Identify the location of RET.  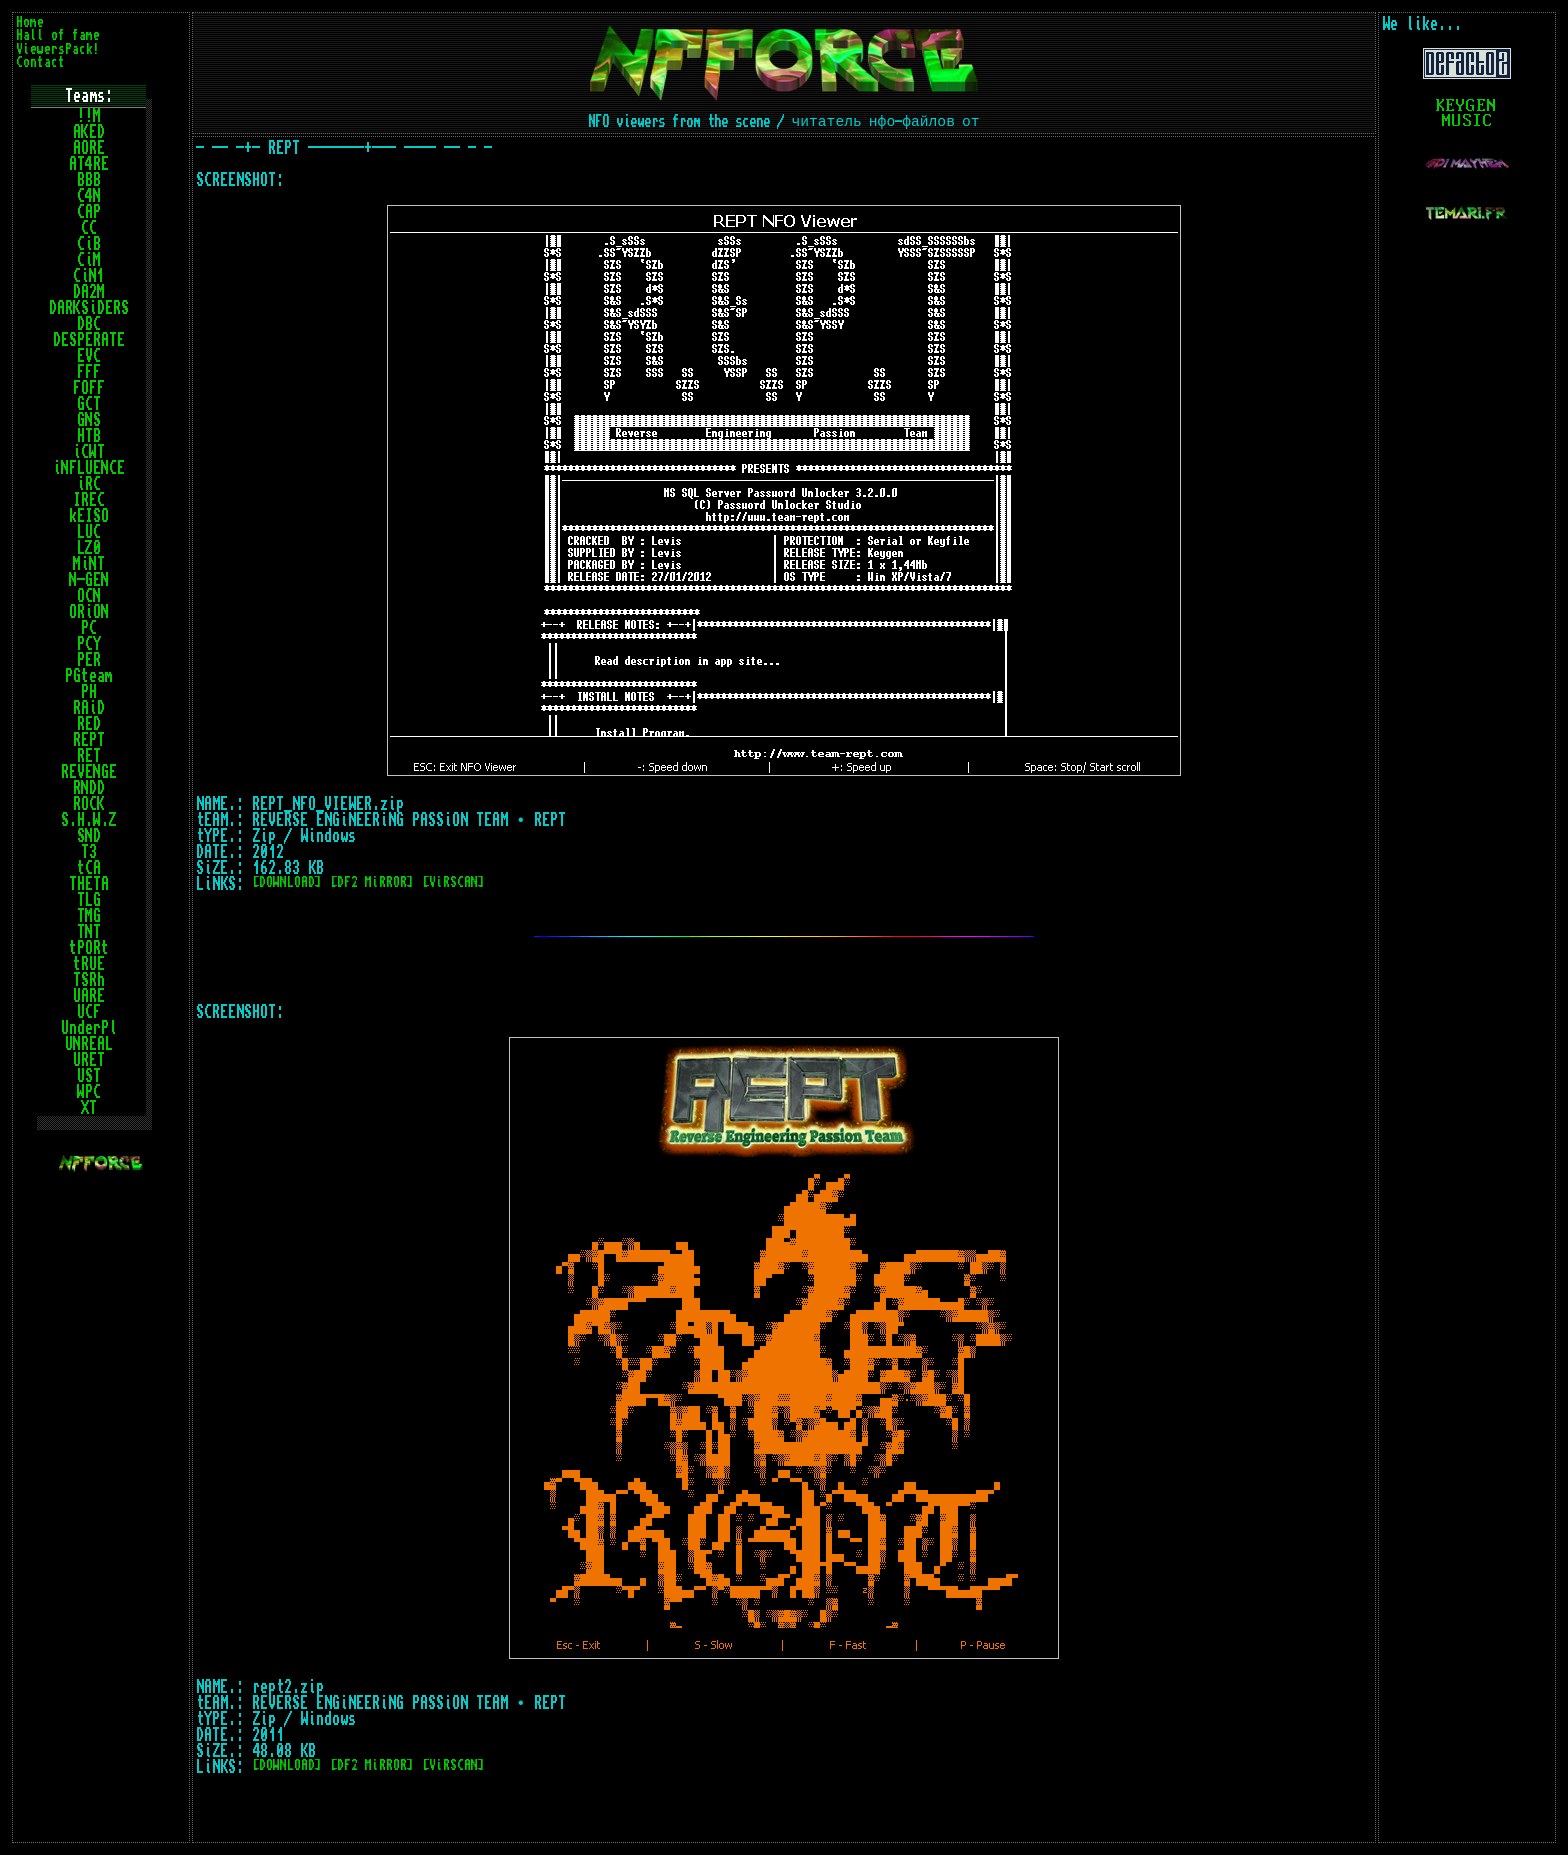
(89, 756).